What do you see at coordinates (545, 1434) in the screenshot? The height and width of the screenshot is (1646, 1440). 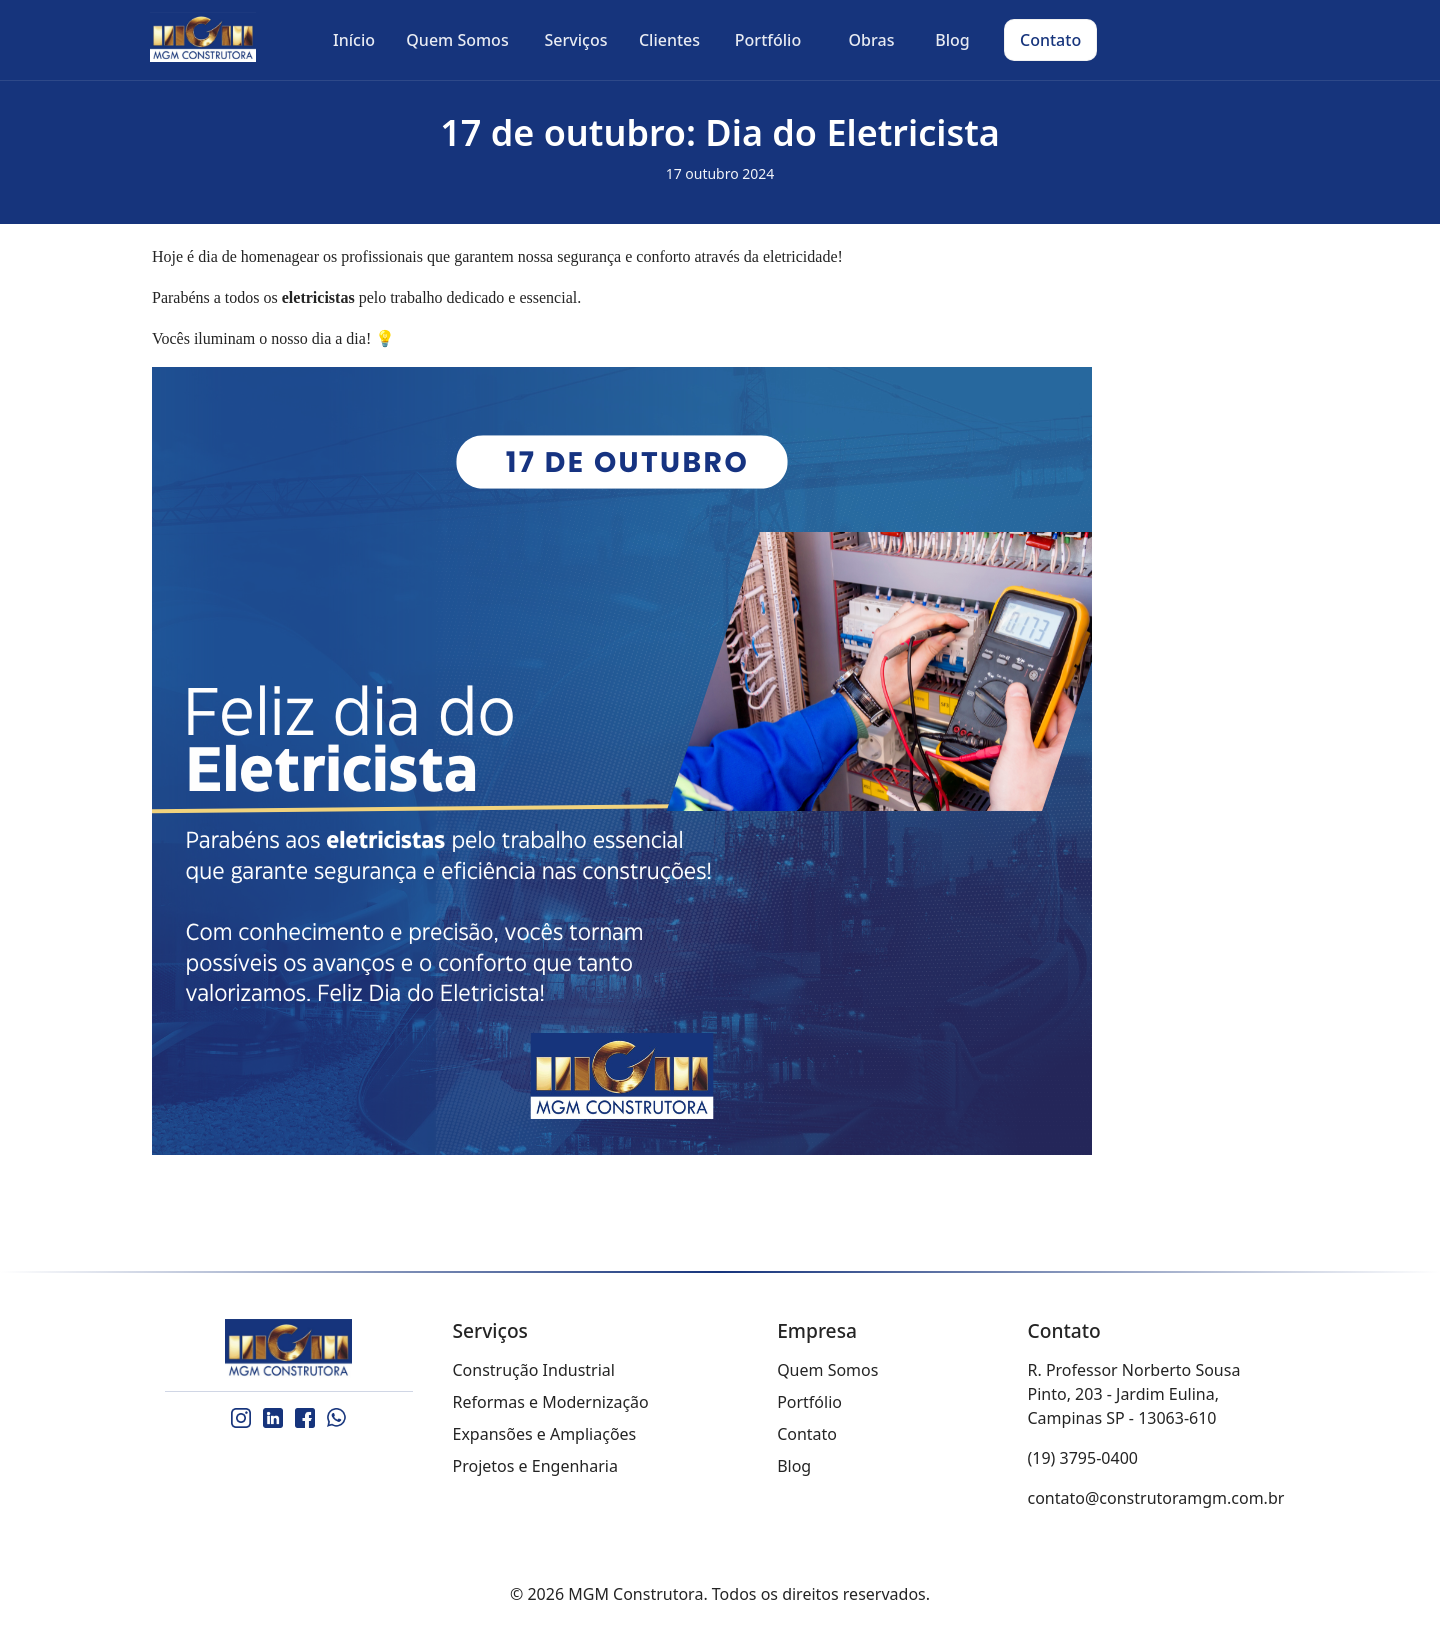 I see `Expansões e Ampliações` at bounding box center [545, 1434].